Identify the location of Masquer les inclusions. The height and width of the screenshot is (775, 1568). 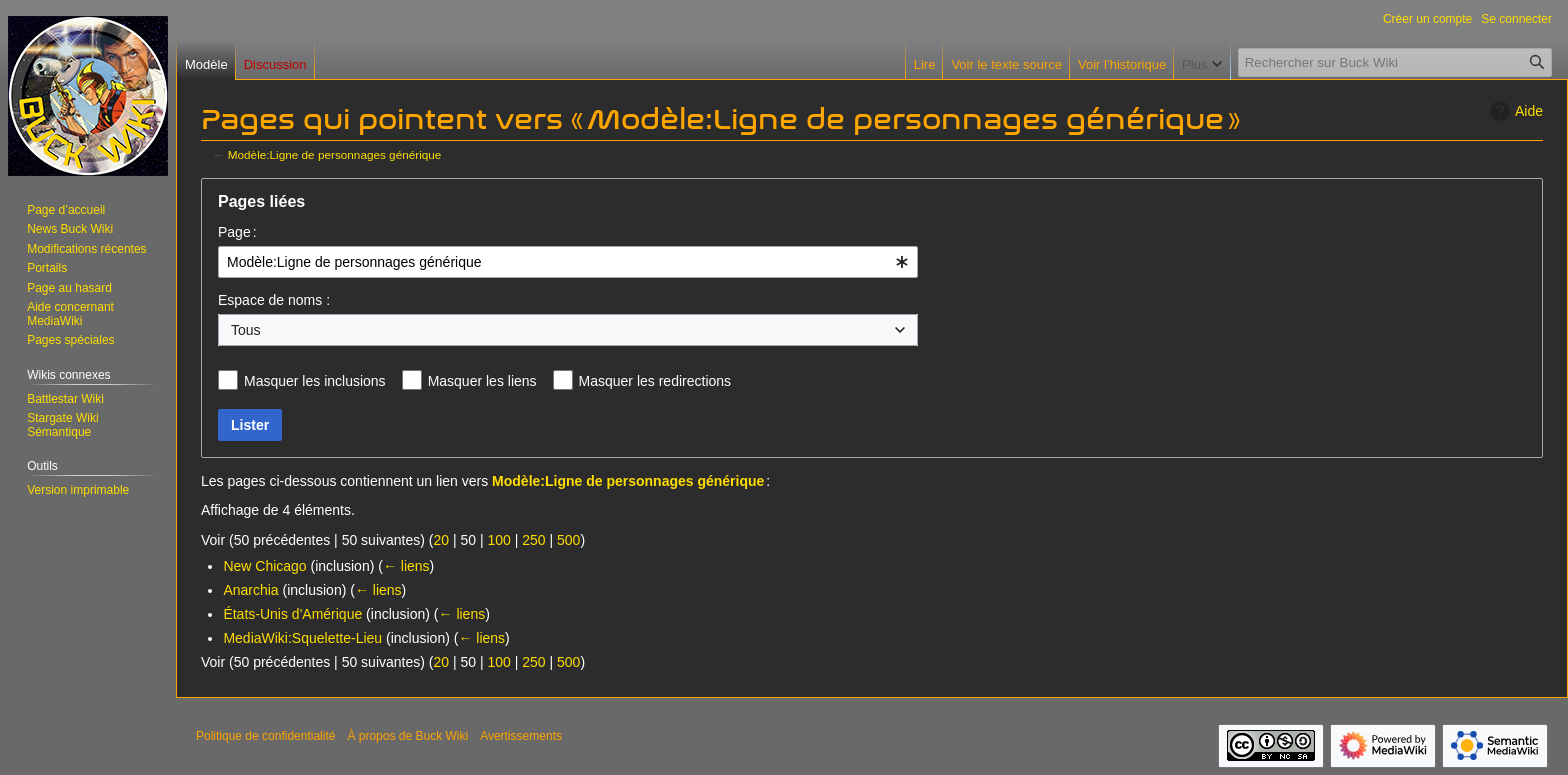
(315, 381).